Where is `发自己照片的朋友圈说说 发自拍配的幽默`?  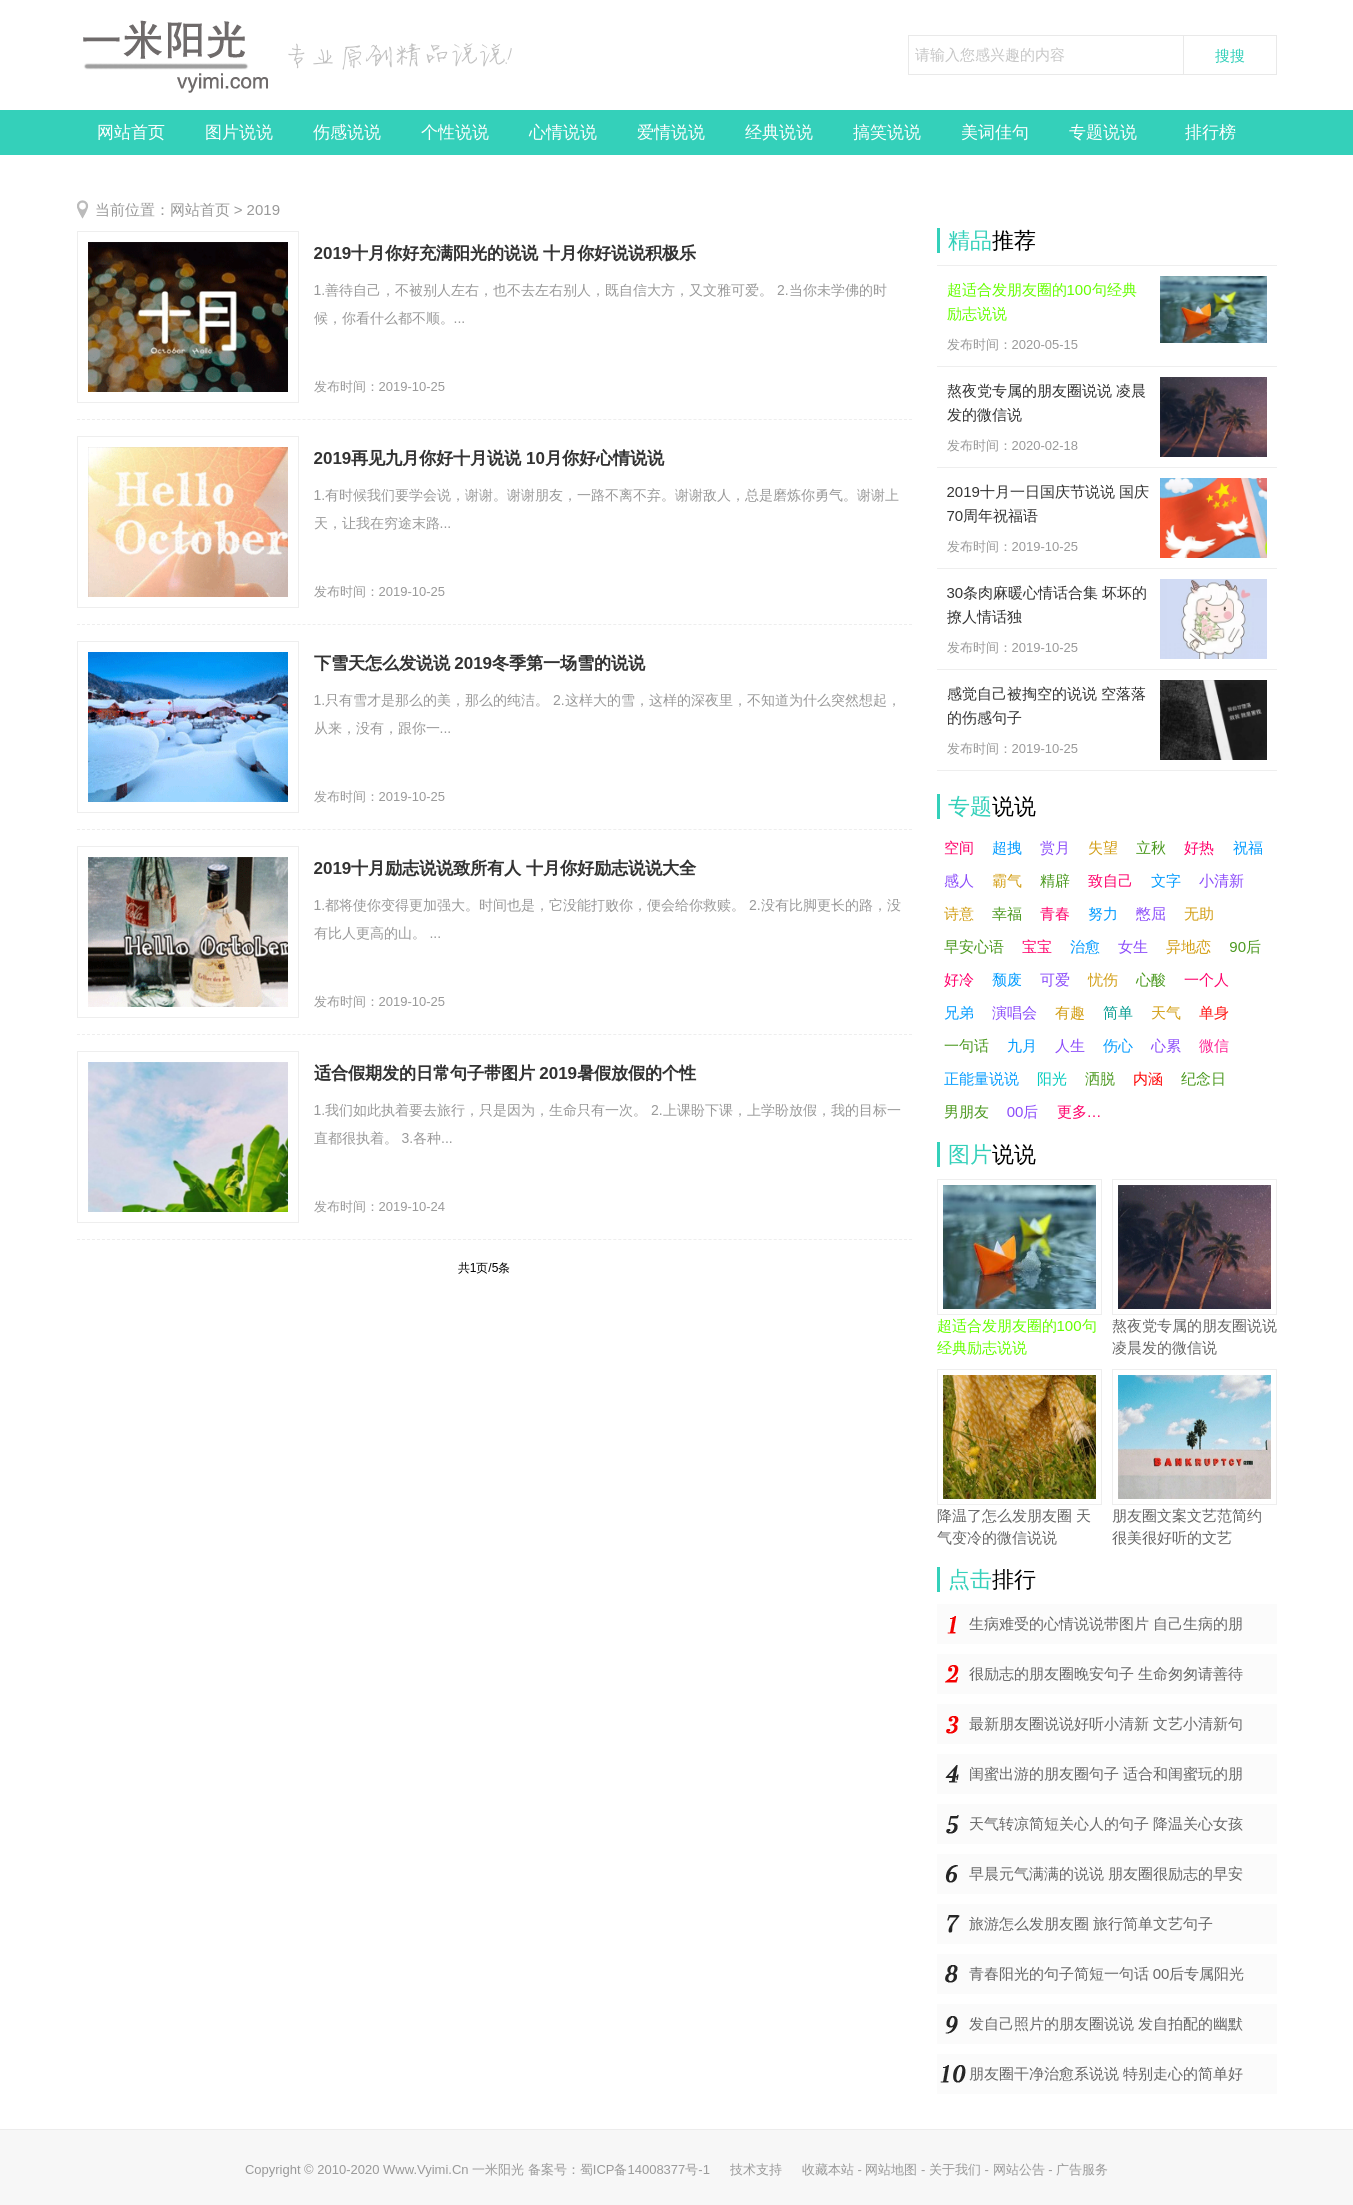
发自己照片的朋友圈说说 发自拍配的幽默 is located at coordinates (1106, 2023).